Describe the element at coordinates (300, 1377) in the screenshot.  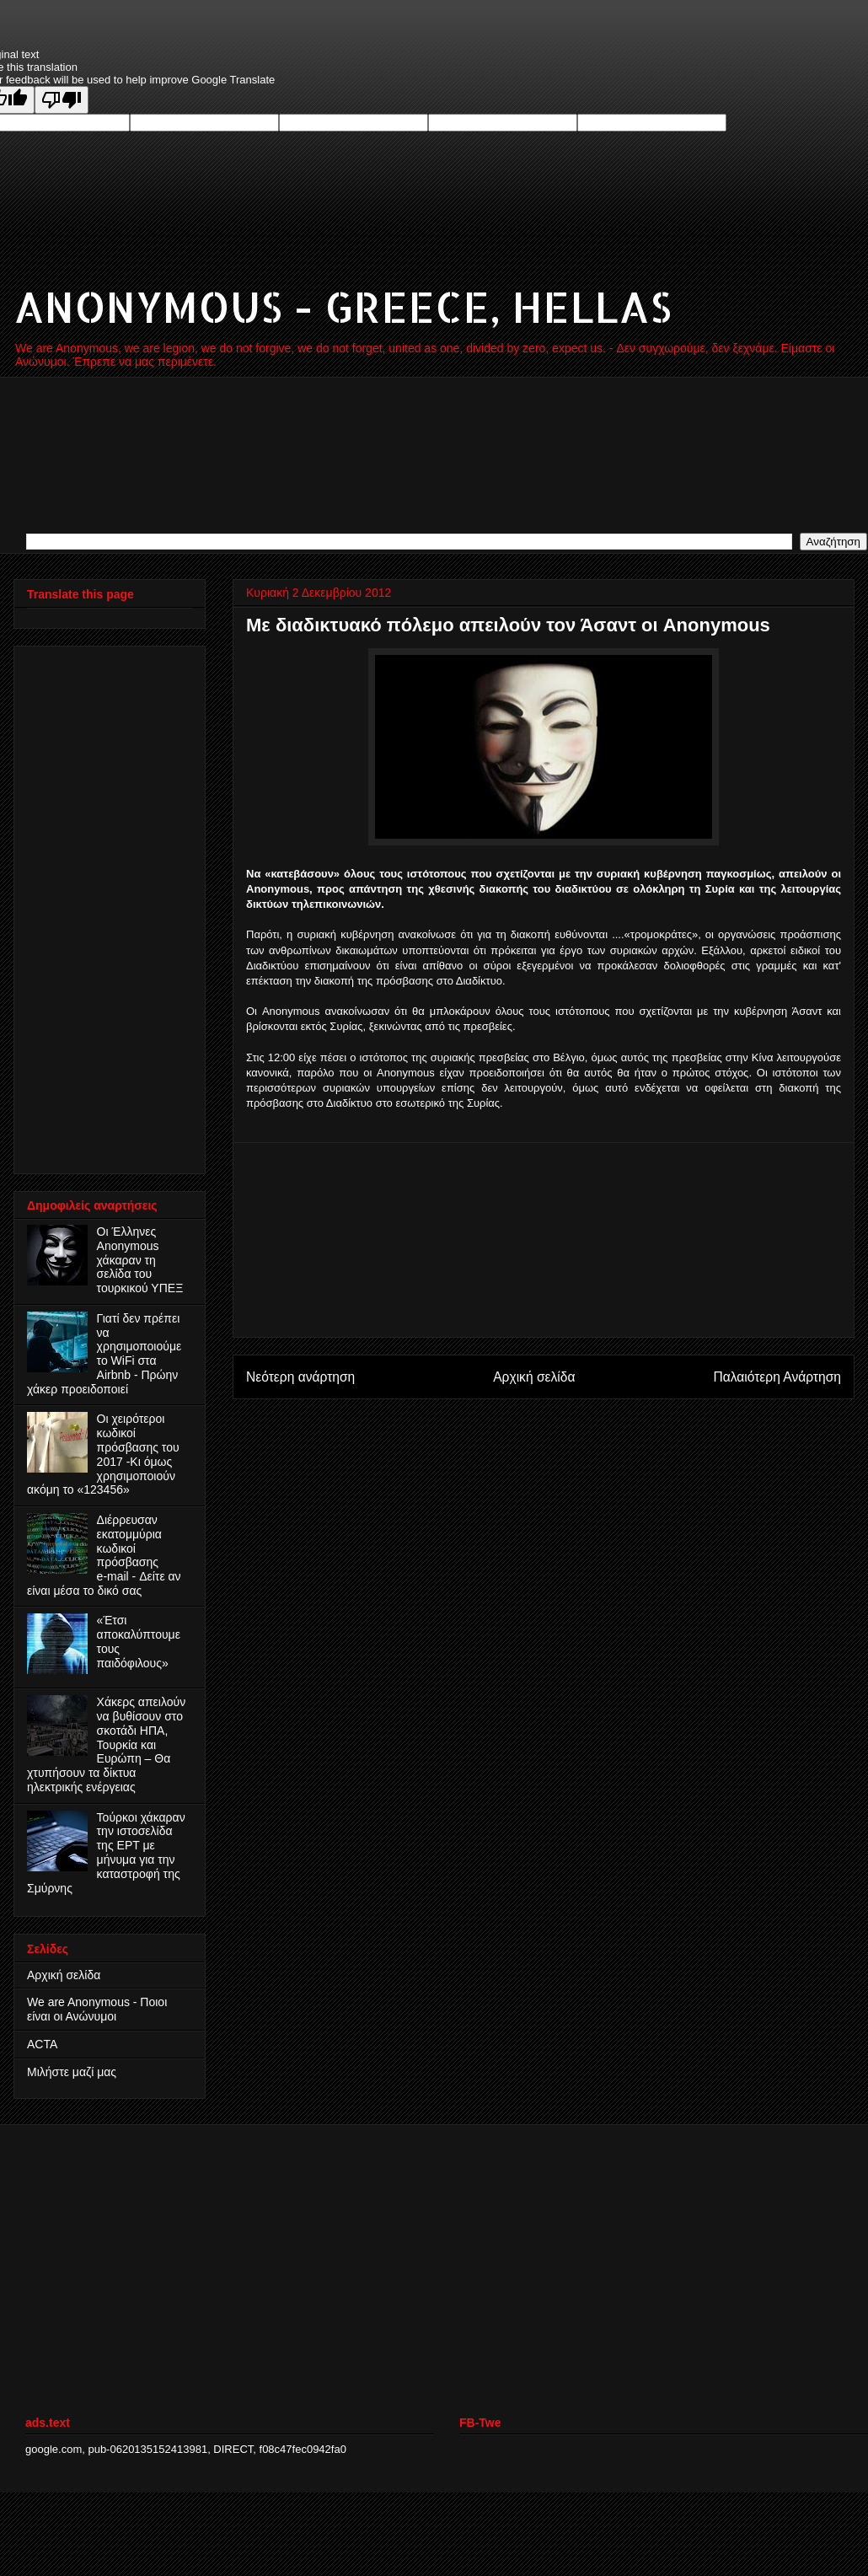
I see `Νεότερη ανάρτηση` at that location.